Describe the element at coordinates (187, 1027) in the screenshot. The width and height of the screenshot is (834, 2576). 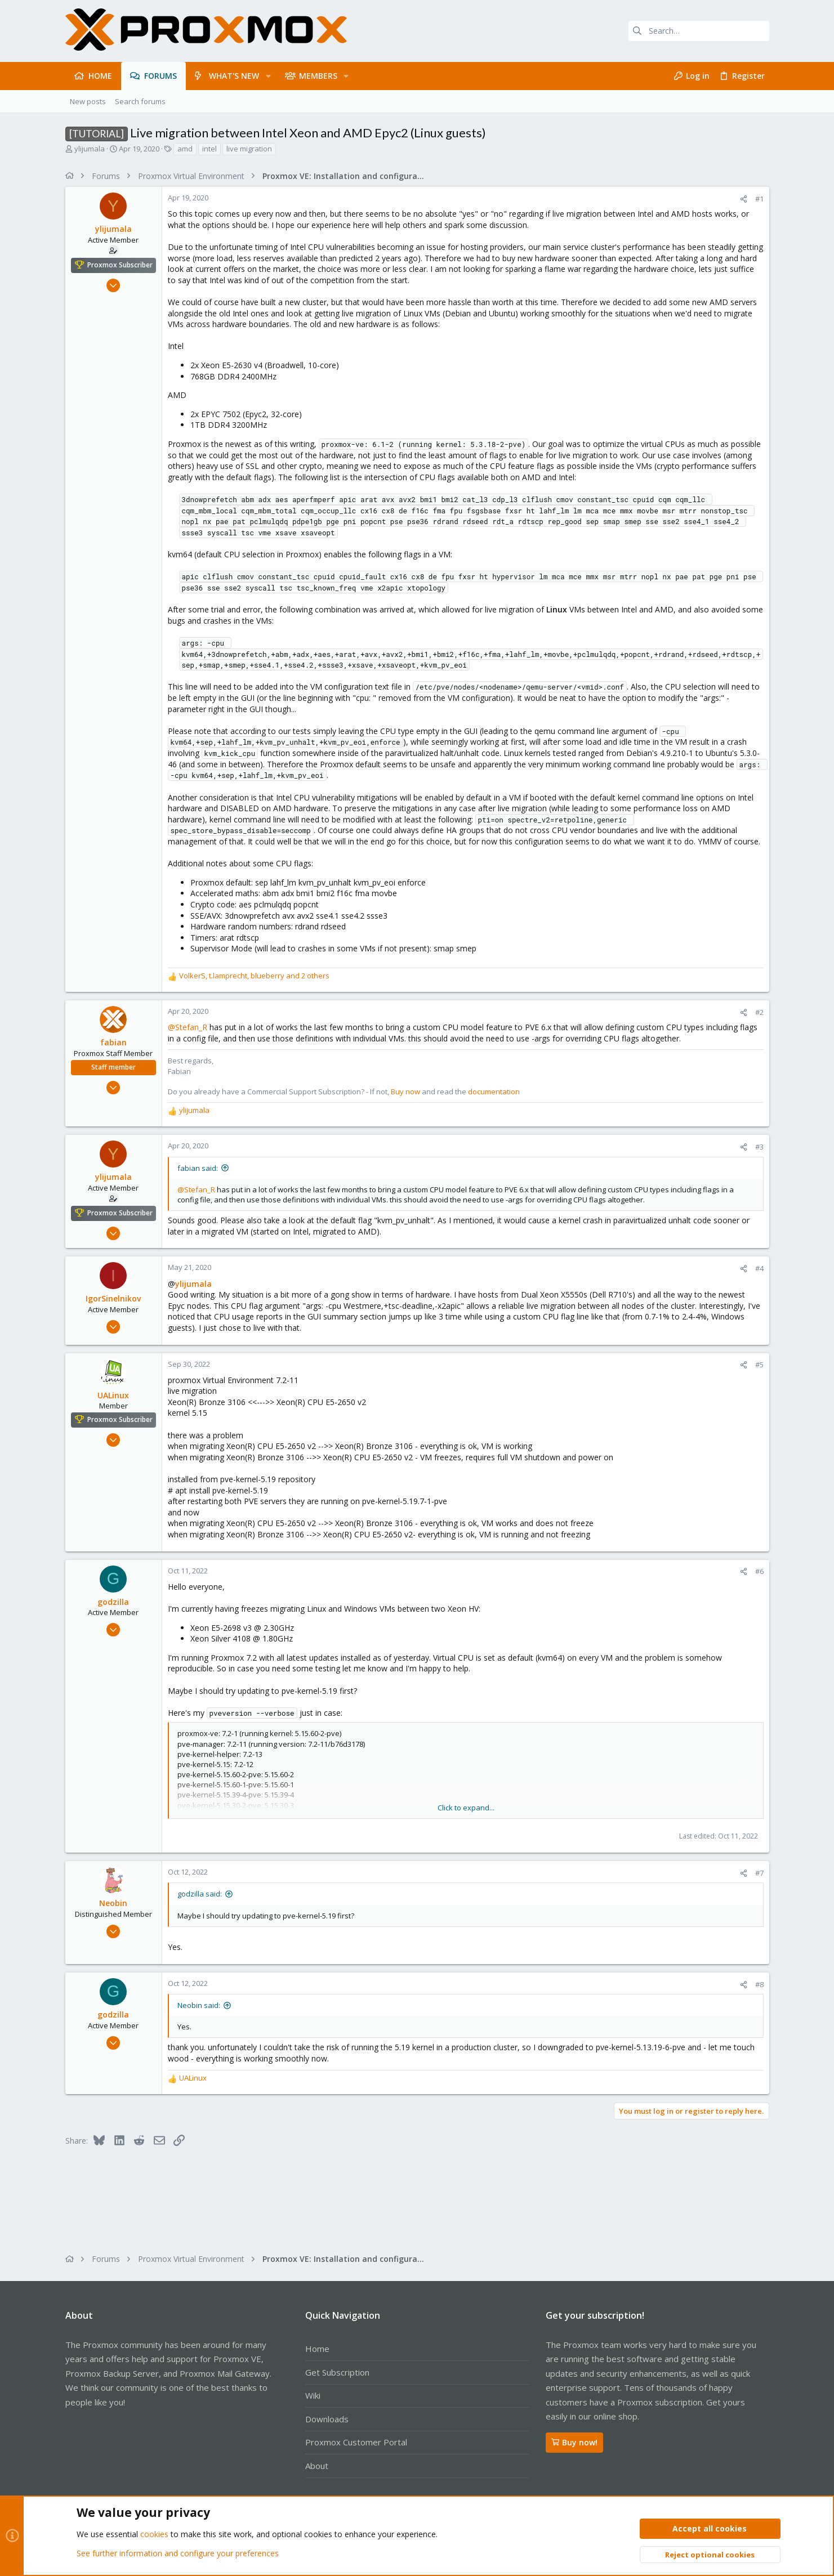
I see `@Stefan_R` at that location.